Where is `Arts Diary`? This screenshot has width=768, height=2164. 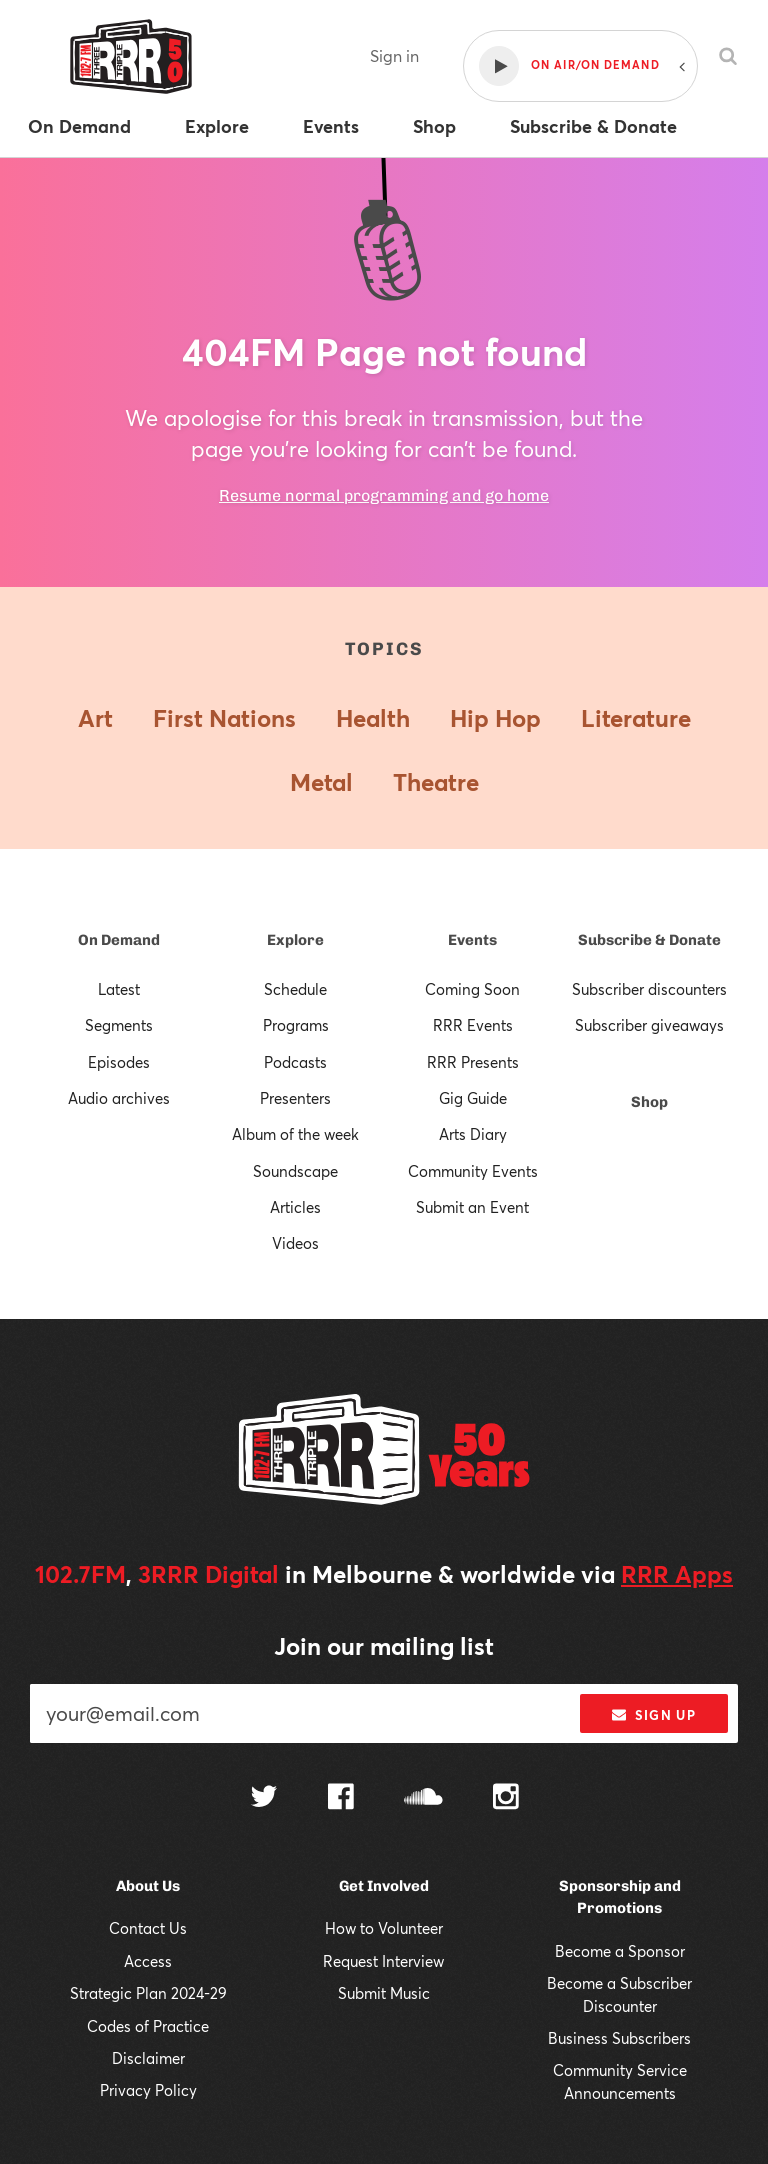
Arts Diary is located at coordinates (473, 1134).